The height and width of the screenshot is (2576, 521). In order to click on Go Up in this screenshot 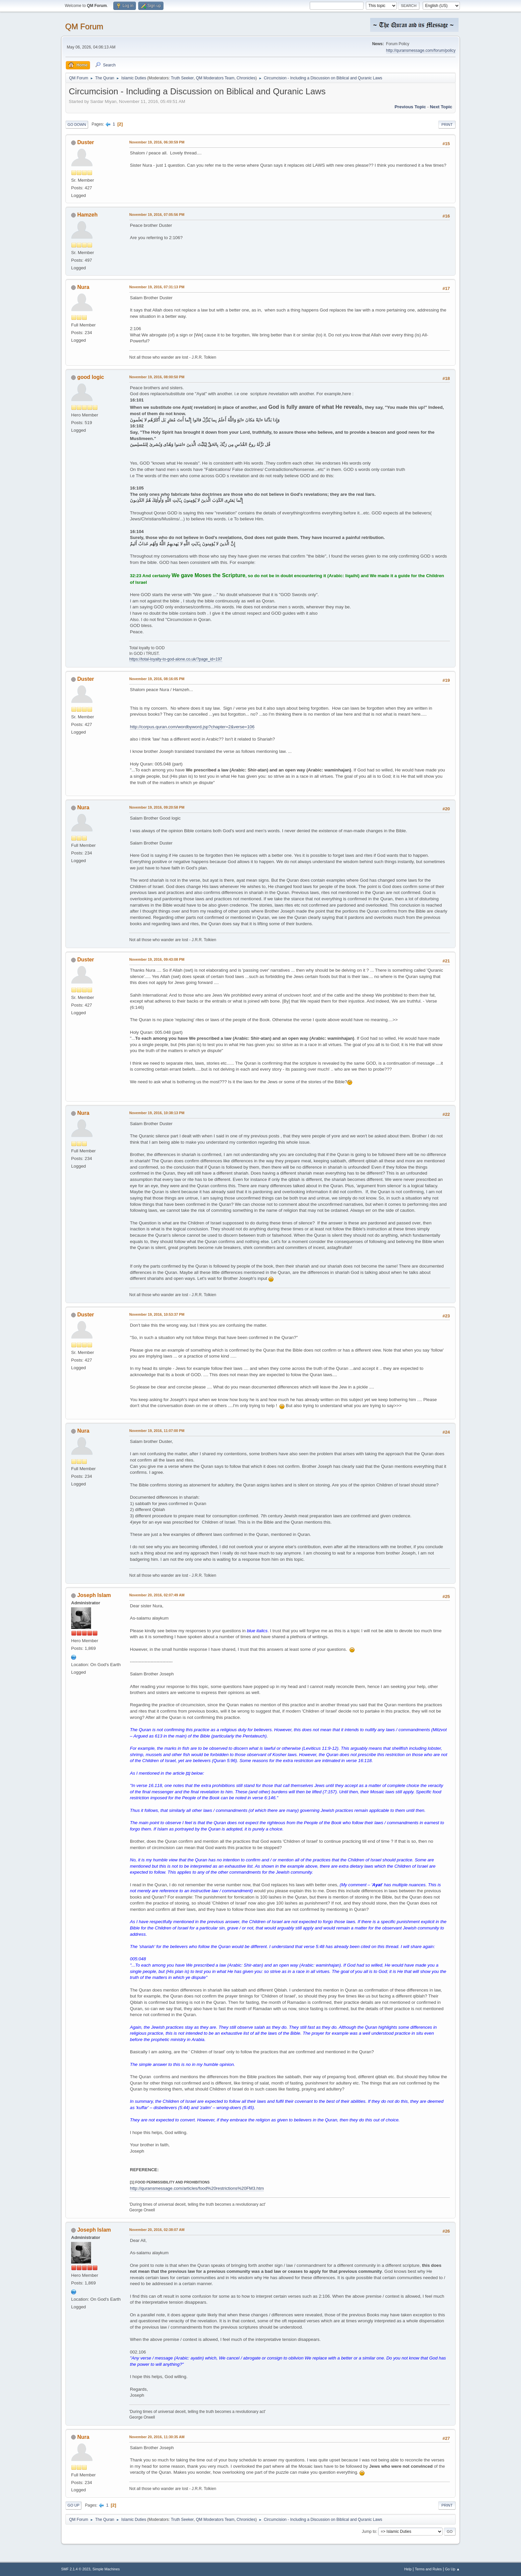, I will do `click(73, 2505)`.